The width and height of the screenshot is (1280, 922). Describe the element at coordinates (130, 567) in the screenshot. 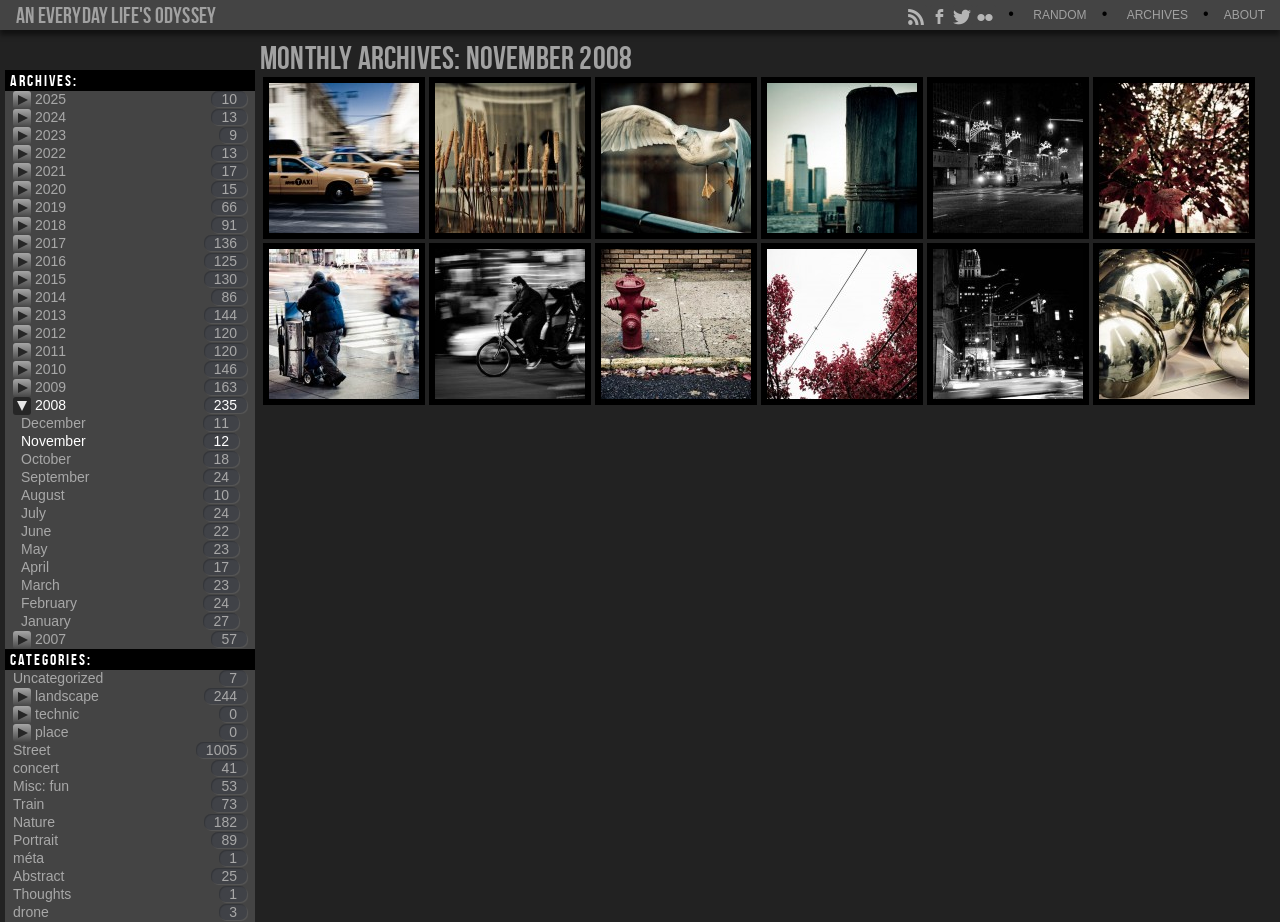

I see `April` at that location.